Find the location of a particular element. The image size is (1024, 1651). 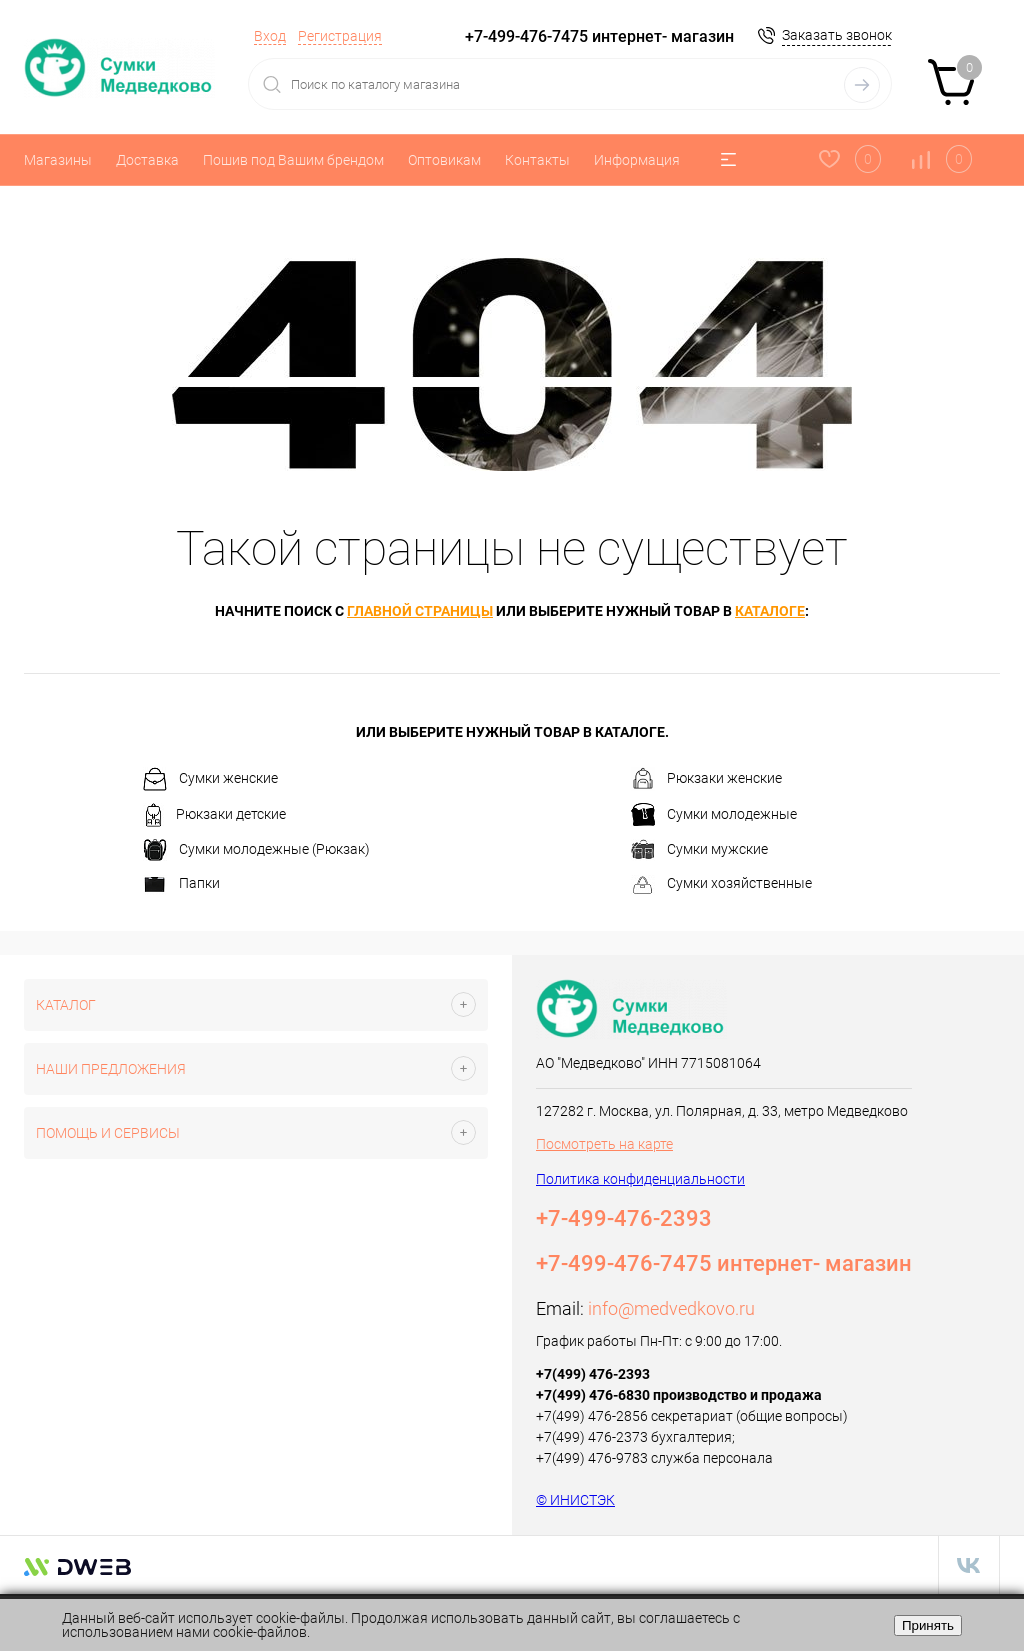

Информация is located at coordinates (637, 160).